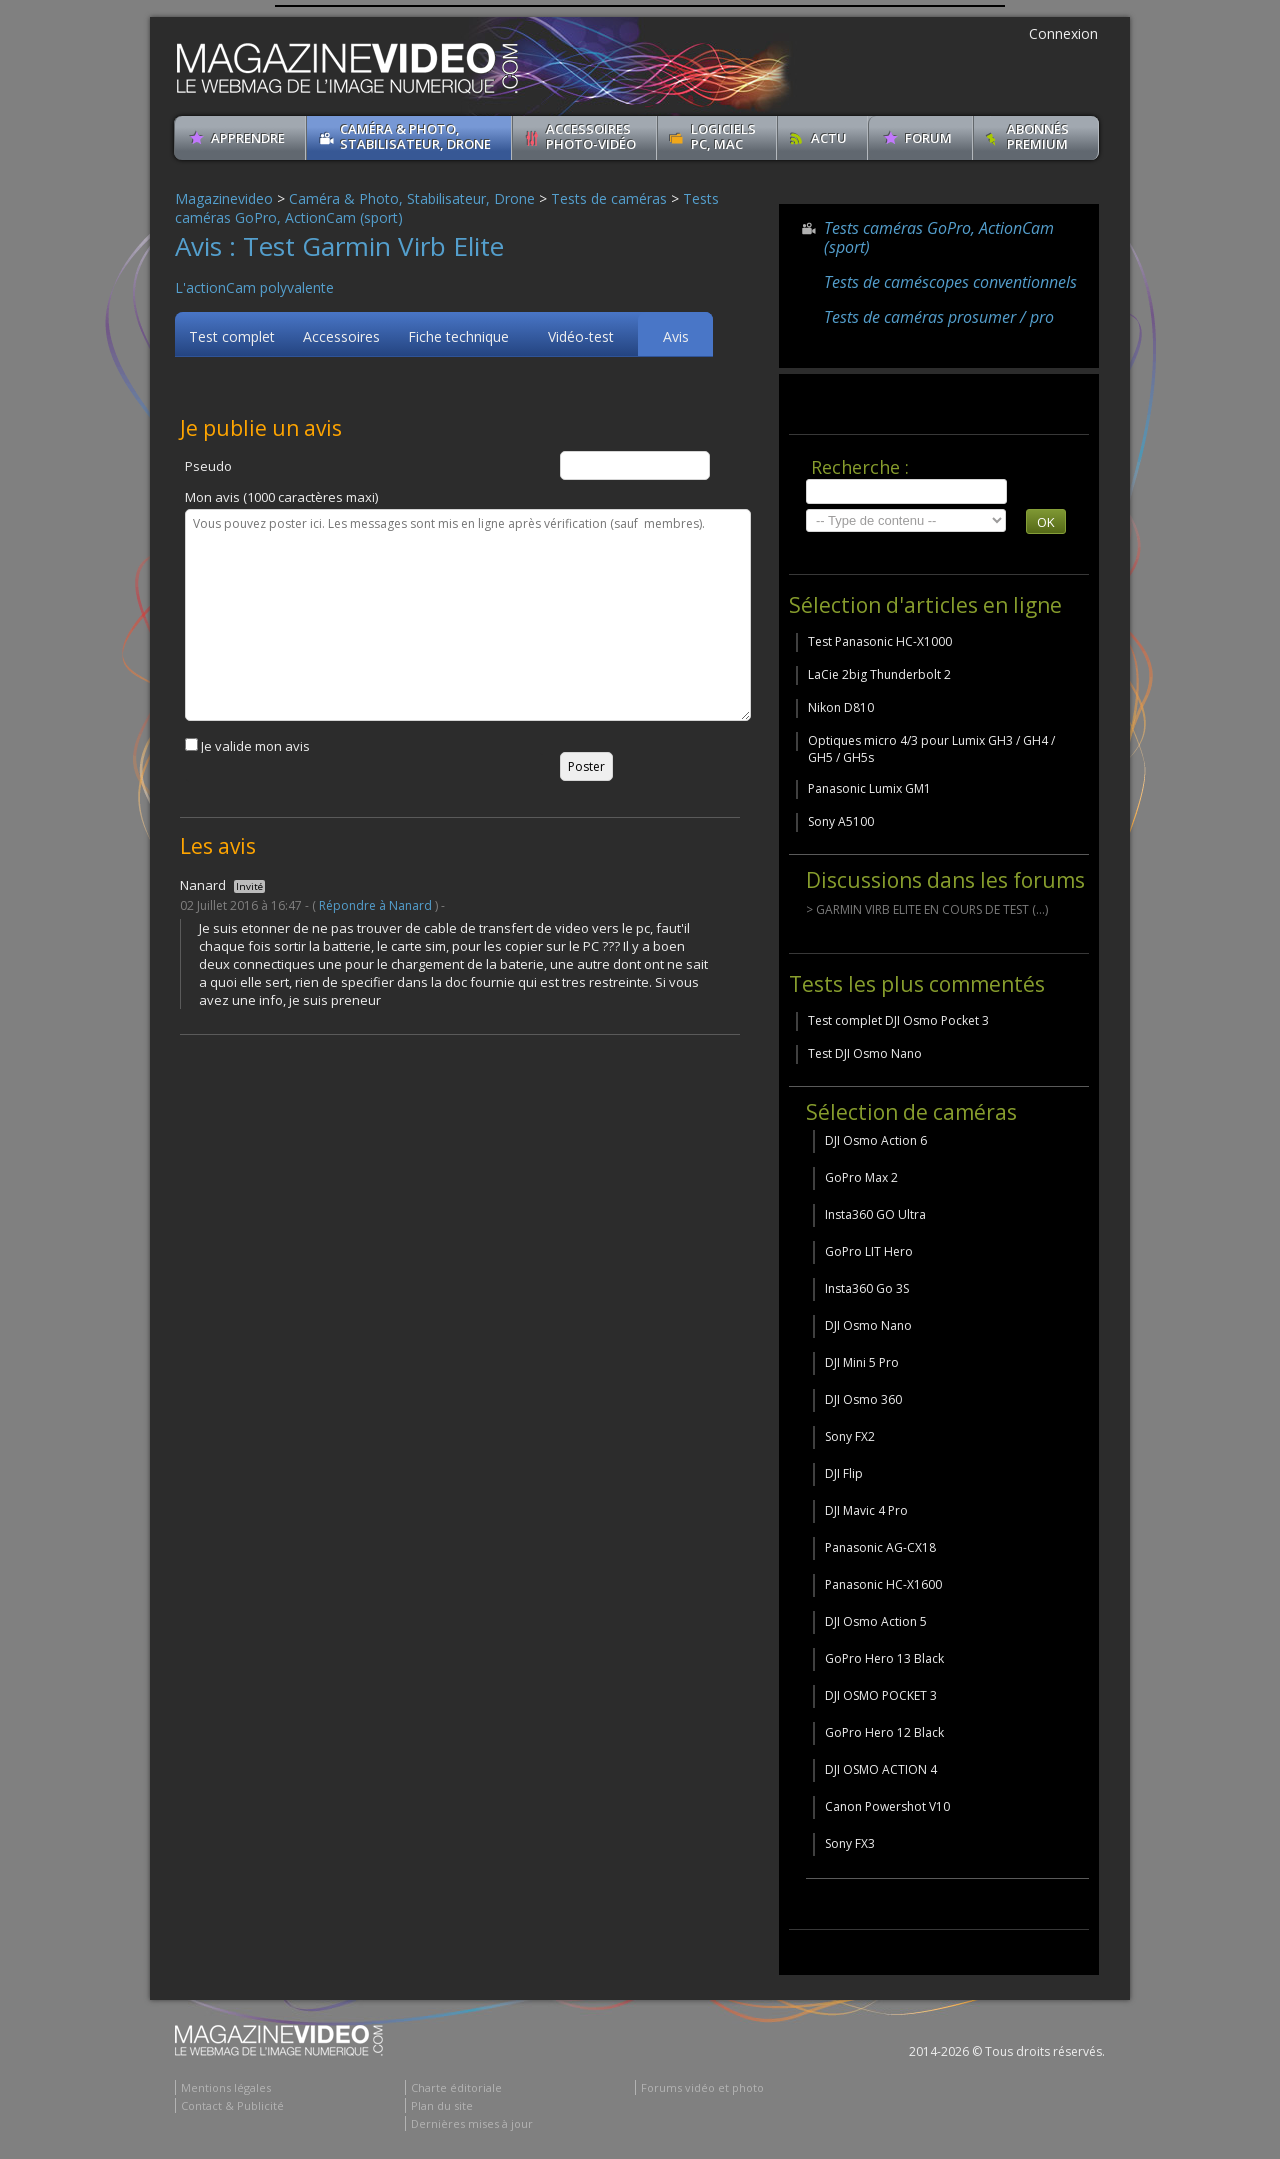 The width and height of the screenshot is (1280, 2159). Describe the element at coordinates (875, 1214) in the screenshot. I see `Insta360 GO Ultra` at that location.